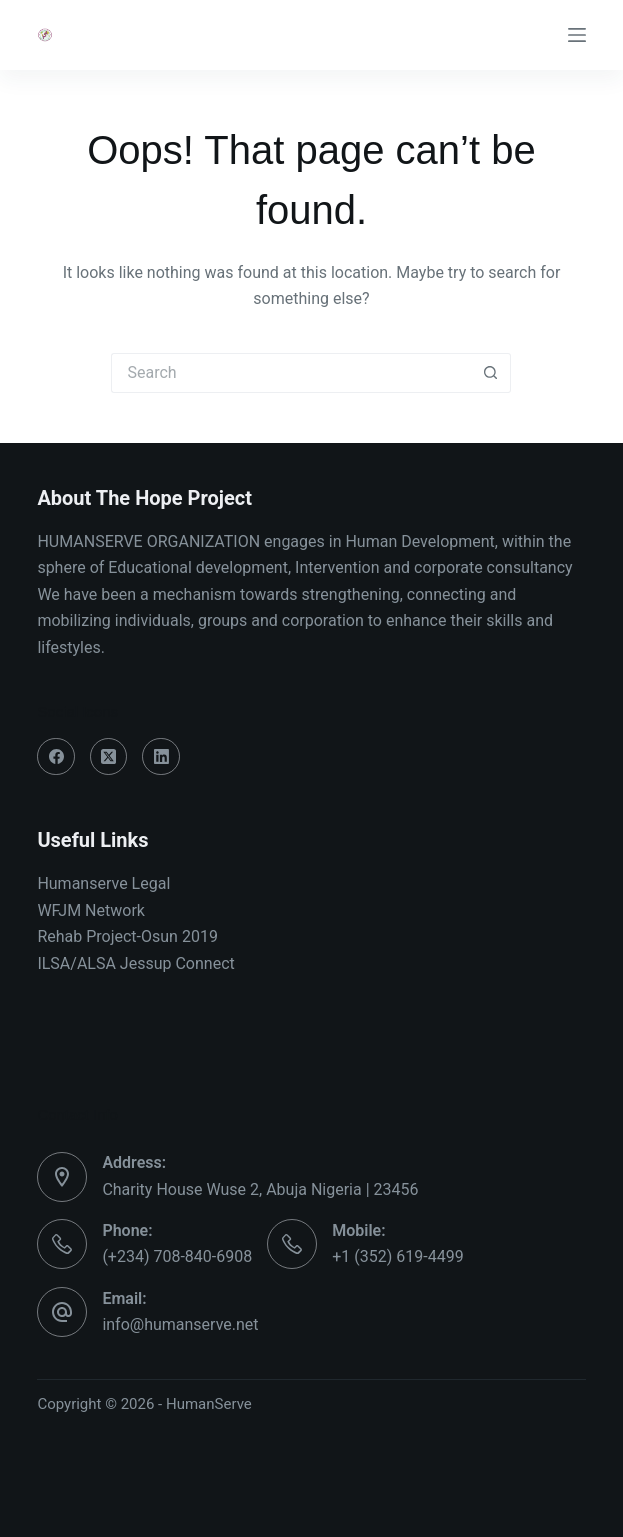  What do you see at coordinates (291, 373) in the screenshot?
I see `[Search for...]` at bounding box center [291, 373].